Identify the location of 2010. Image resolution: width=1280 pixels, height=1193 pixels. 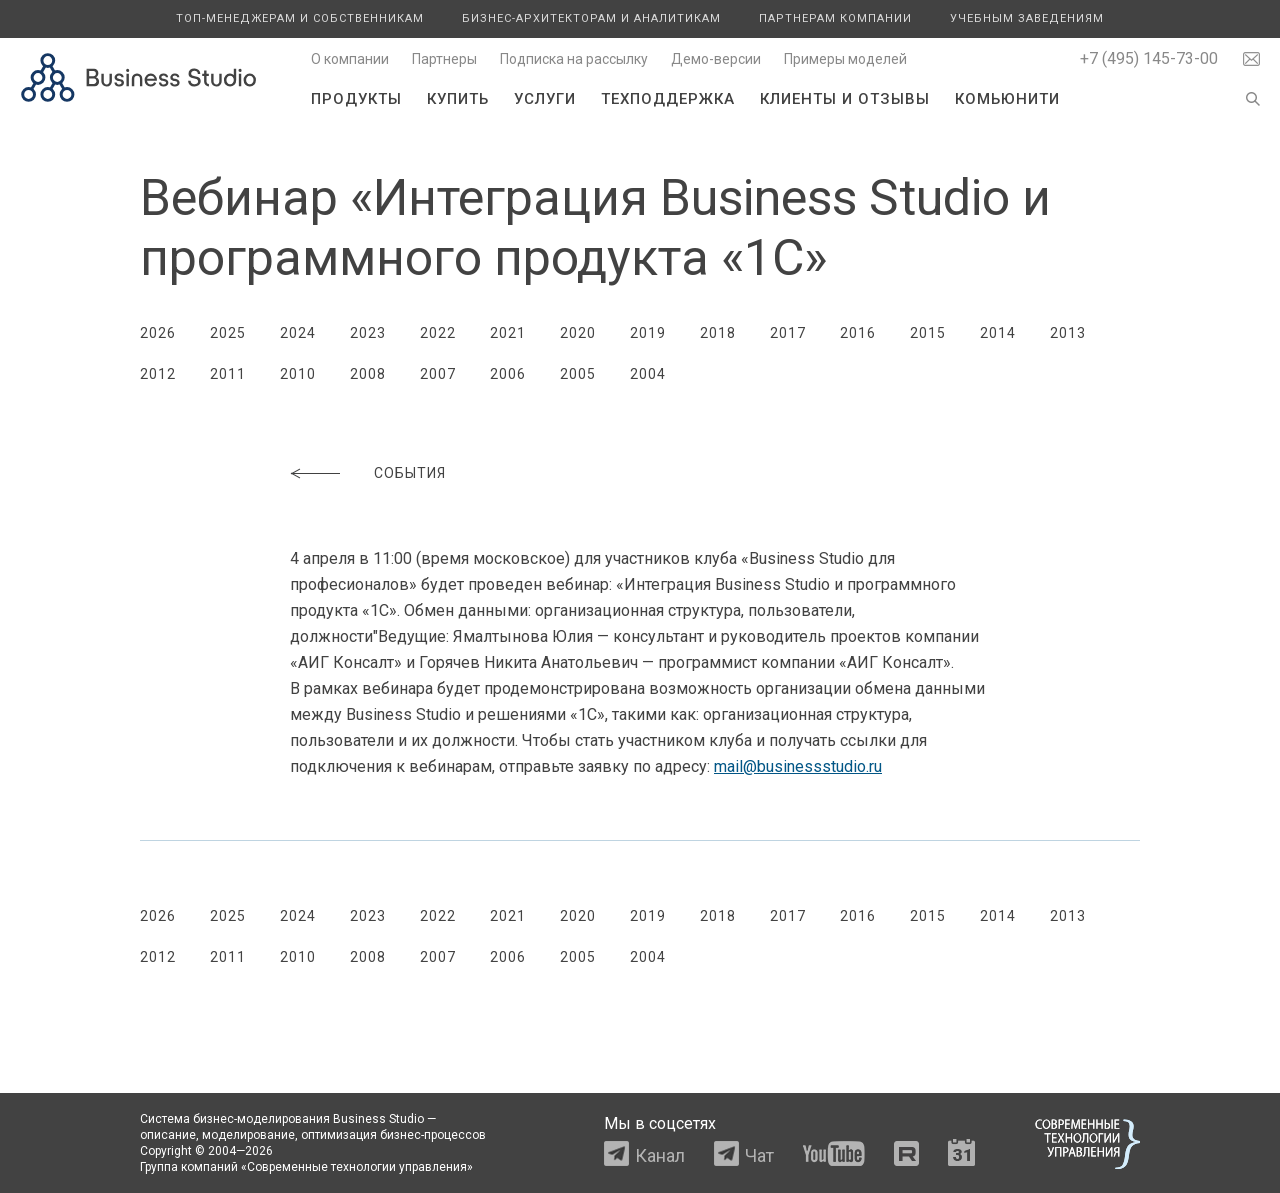
(298, 374).